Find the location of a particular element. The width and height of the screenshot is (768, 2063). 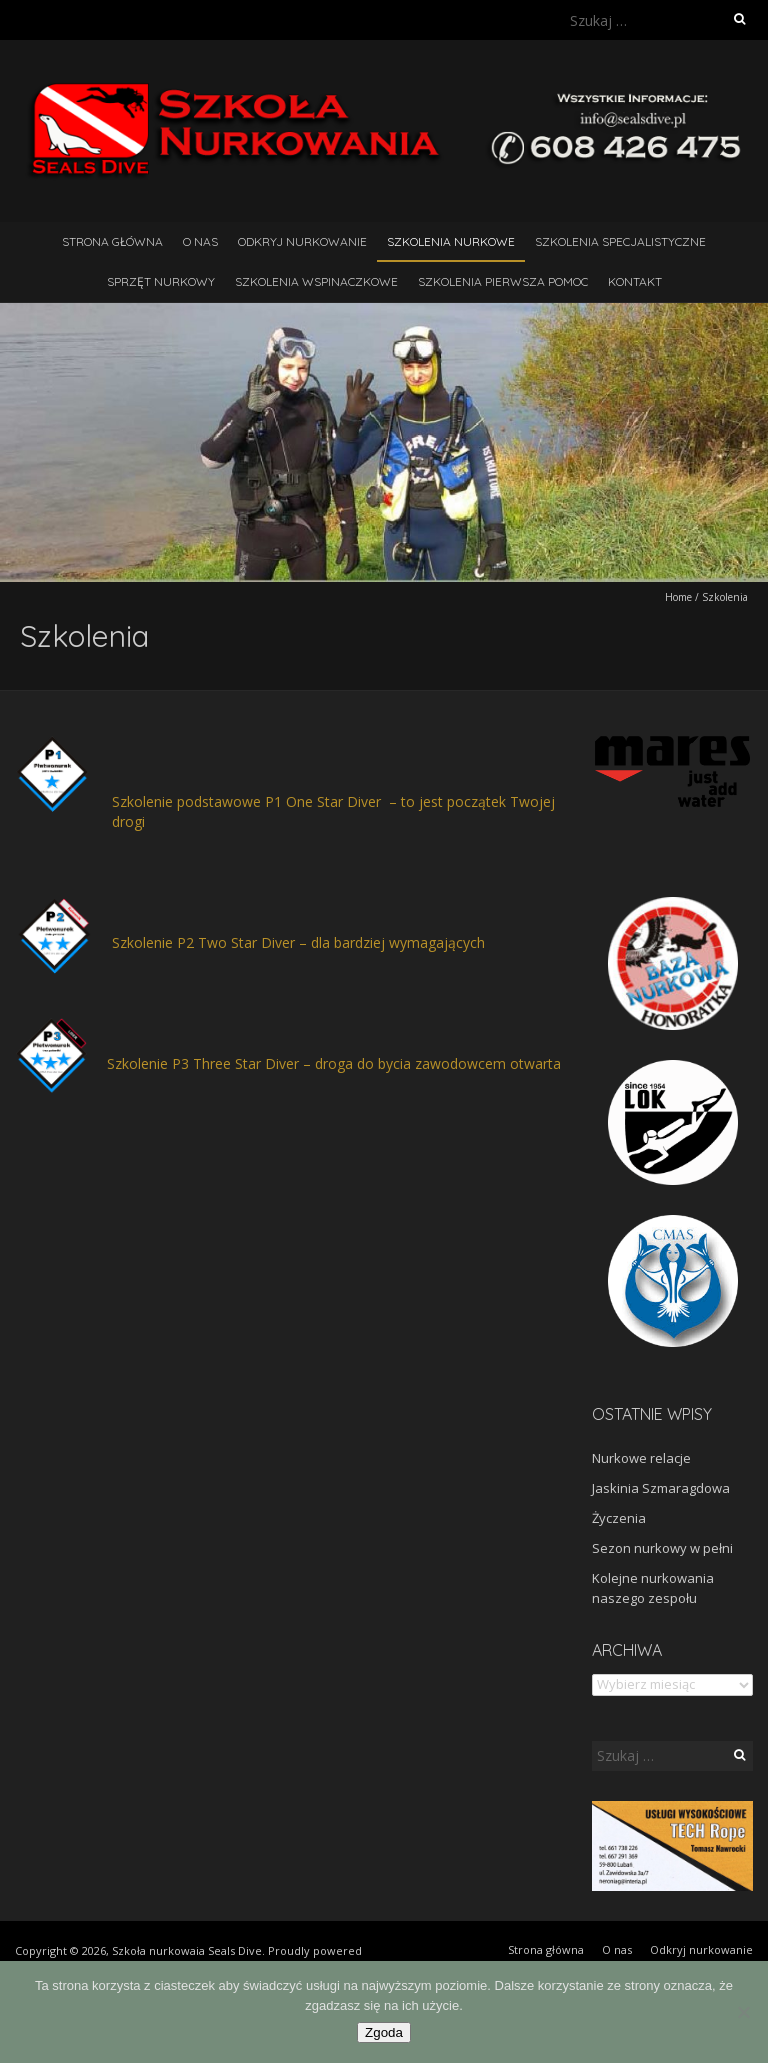

Sprzęt nurkowy is located at coordinates (161, 281).